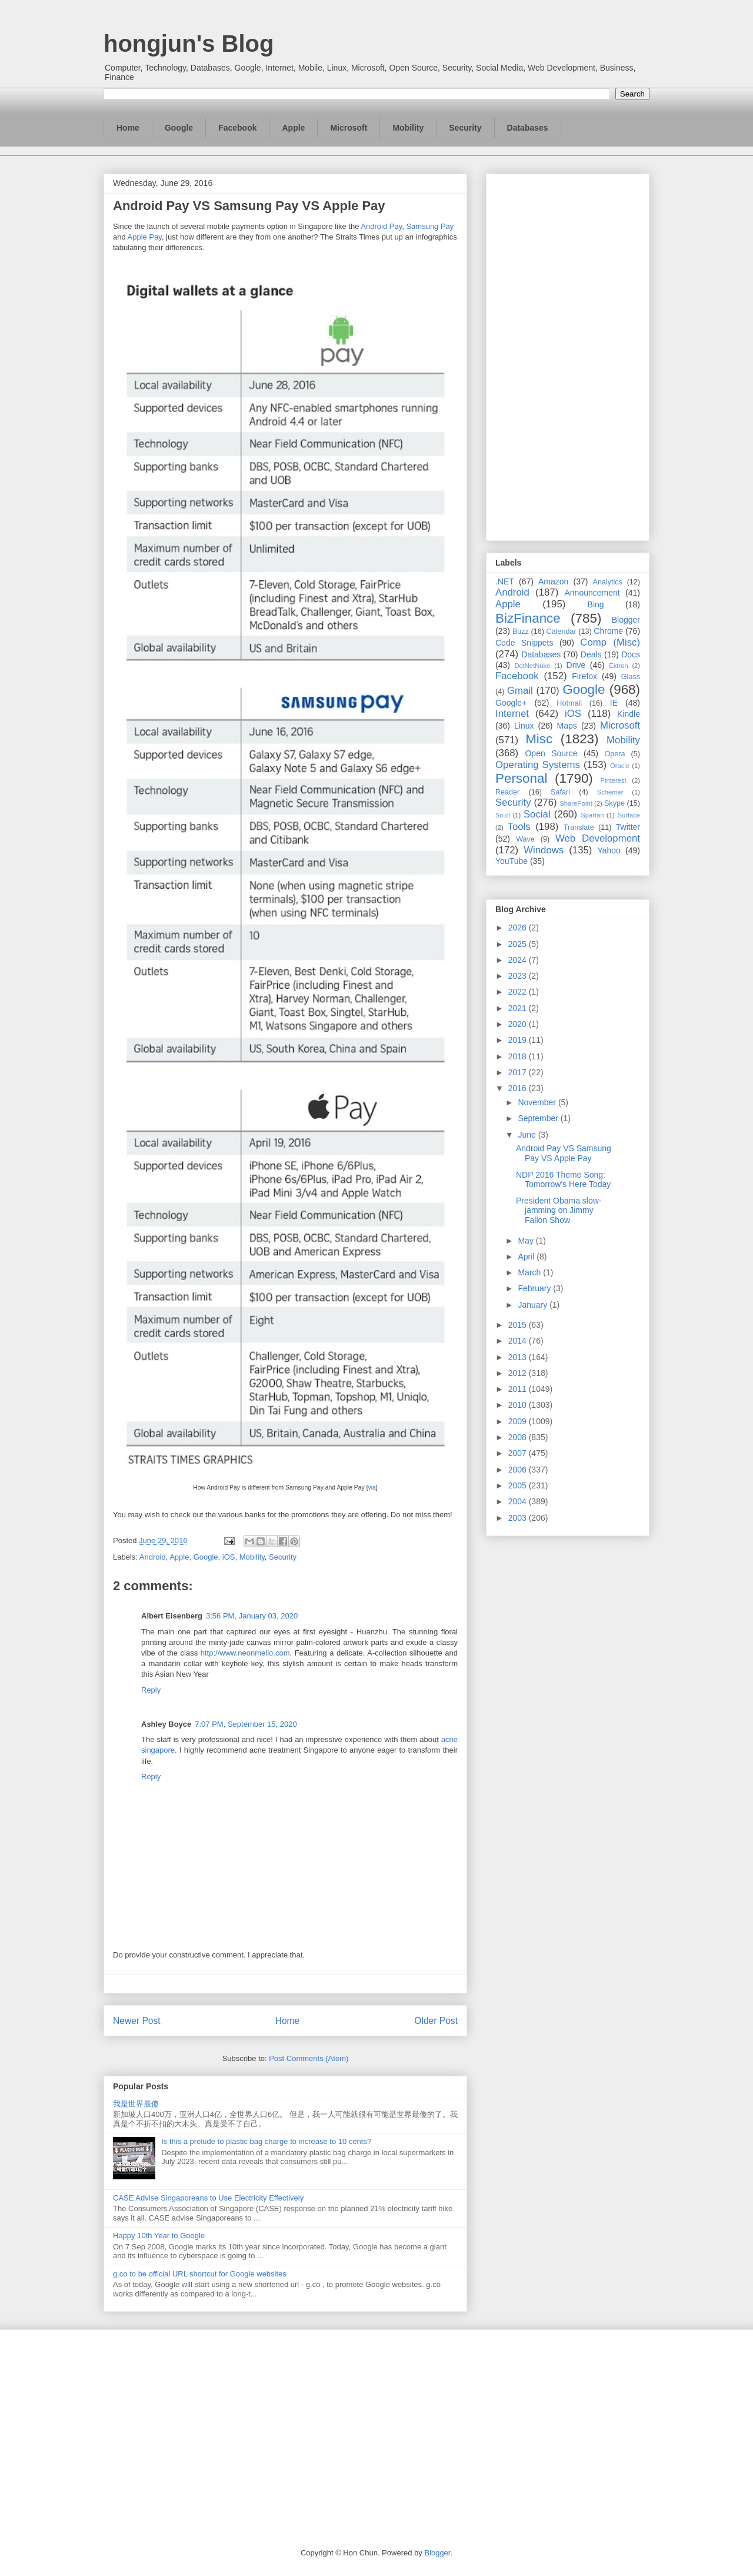 The width and height of the screenshot is (753, 2576). What do you see at coordinates (628, 827) in the screenshot?
I see `Twitter` at bounding box center [628, 827].